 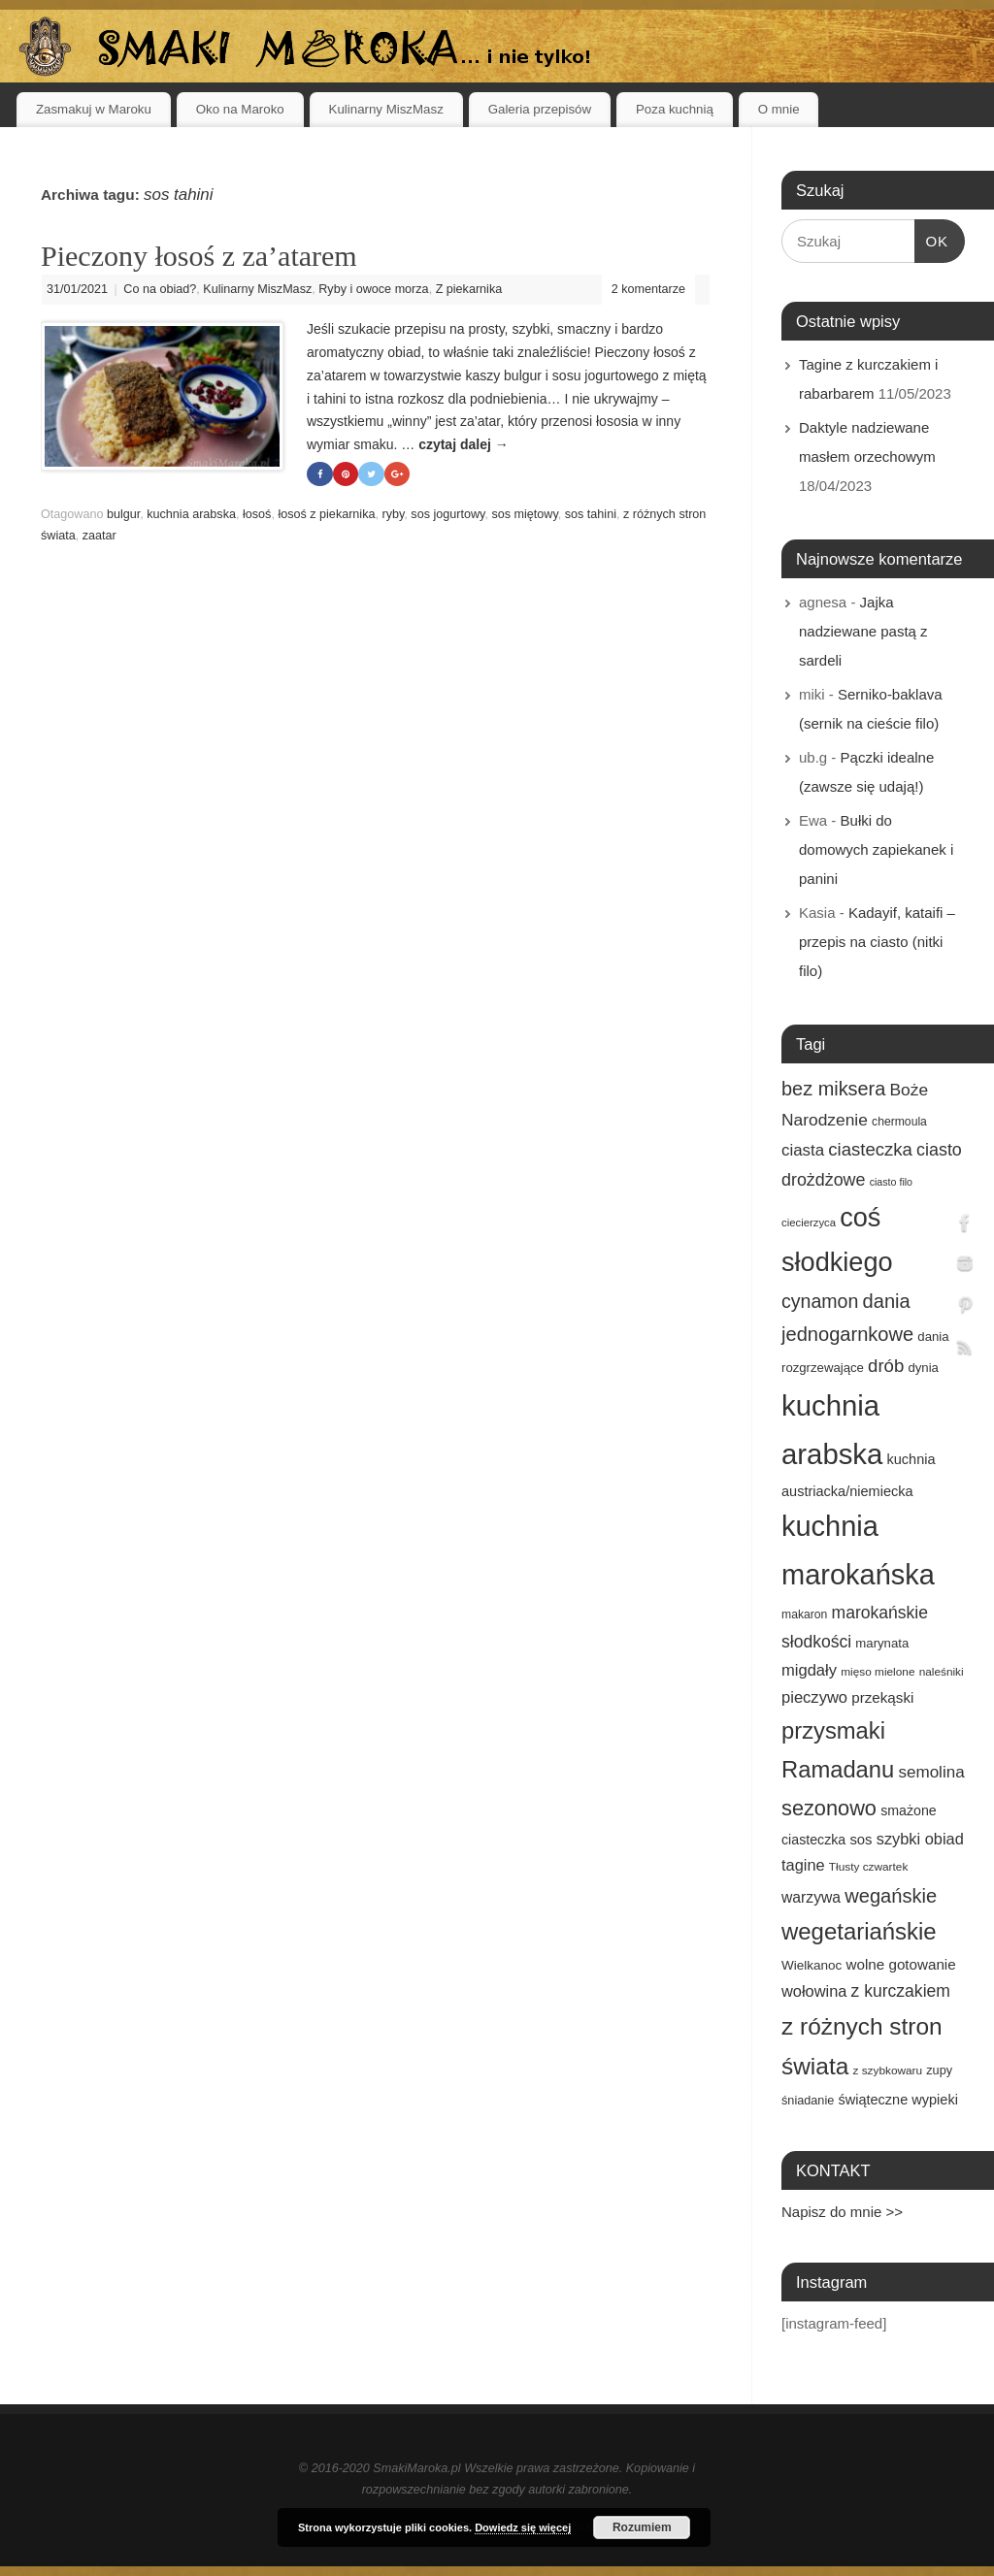 What do you see at coordinates (901, 1964) in the screenshot?
I see `wolne gotowanie [wolne gotowanie (23 elementy)]` at bounding box center [901, 1964].